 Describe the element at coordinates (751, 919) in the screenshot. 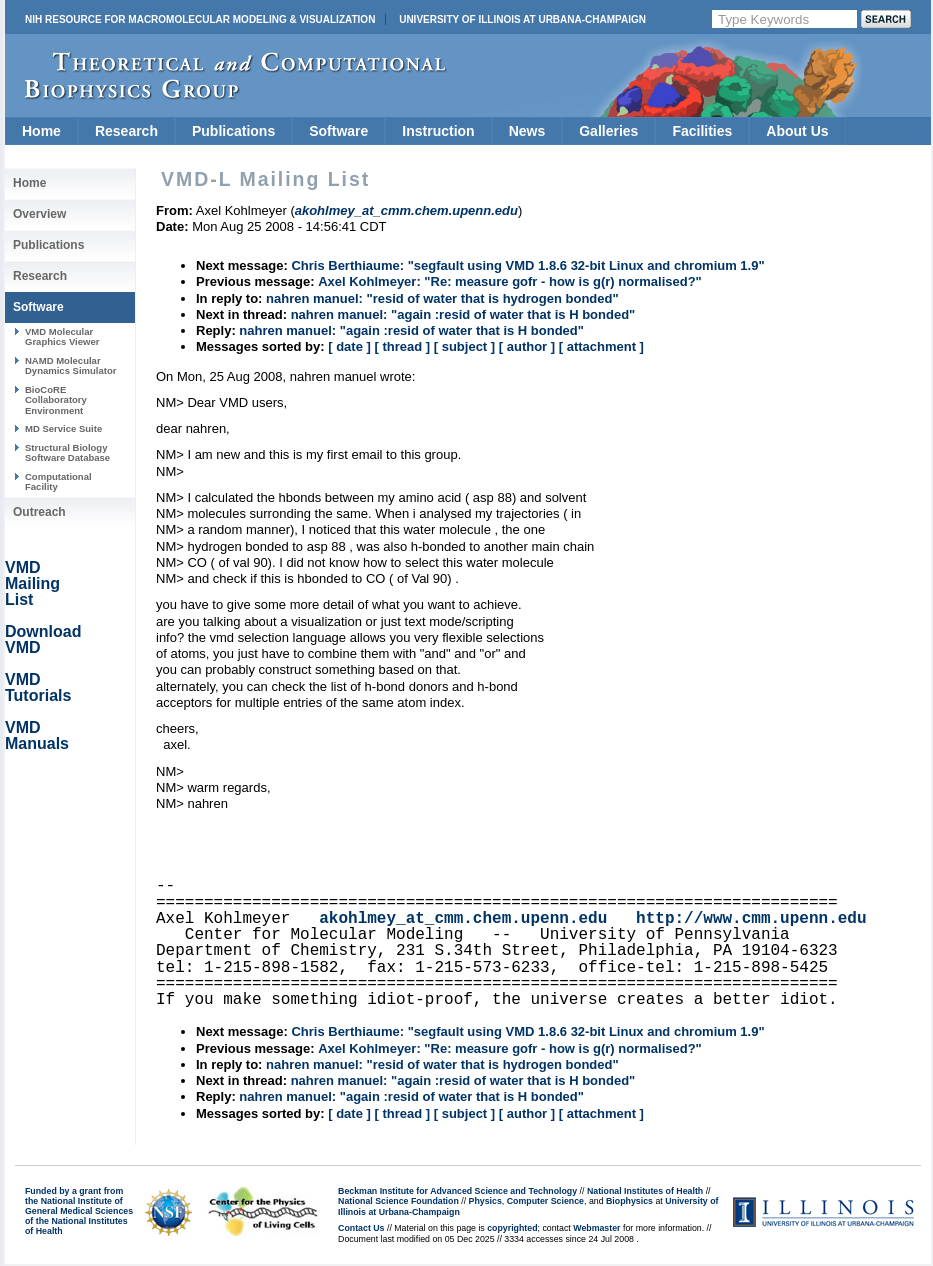

I see `http://www.cmm.upenn.edu` at that location.